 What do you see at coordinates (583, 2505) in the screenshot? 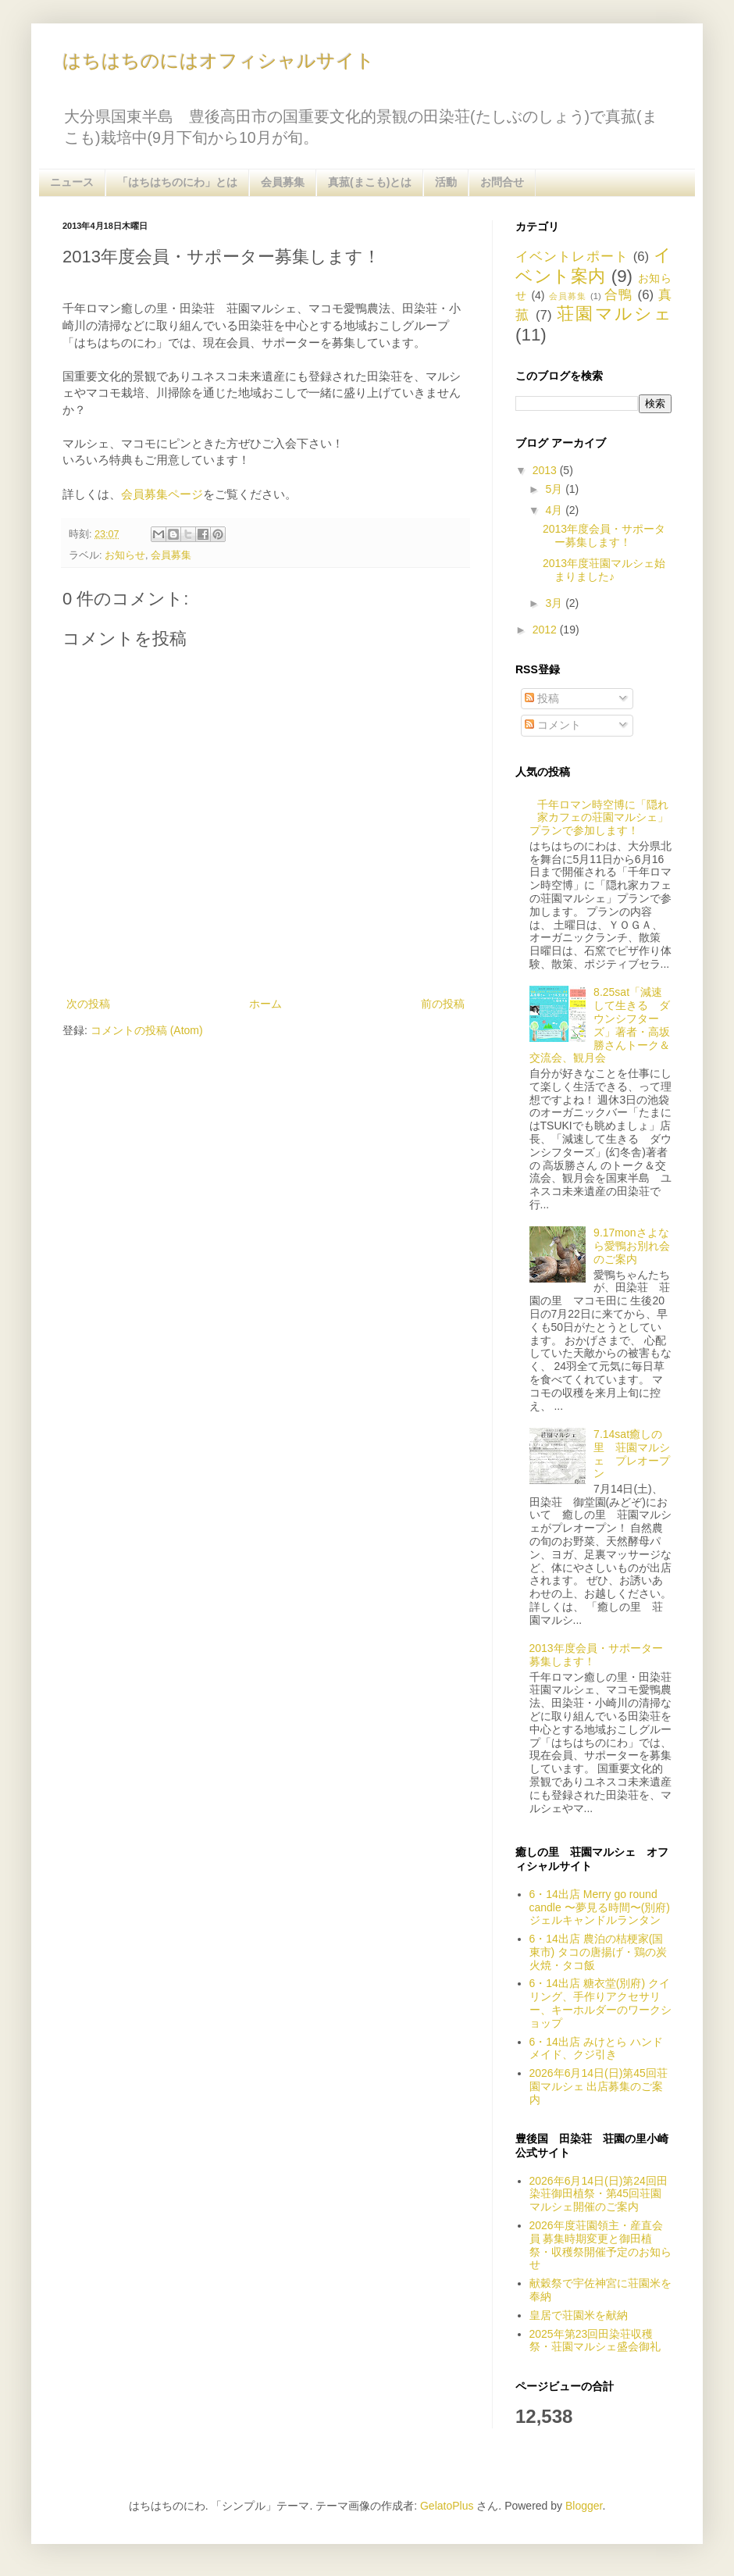
I see `Blogger` at bounding box center [583, 2505].